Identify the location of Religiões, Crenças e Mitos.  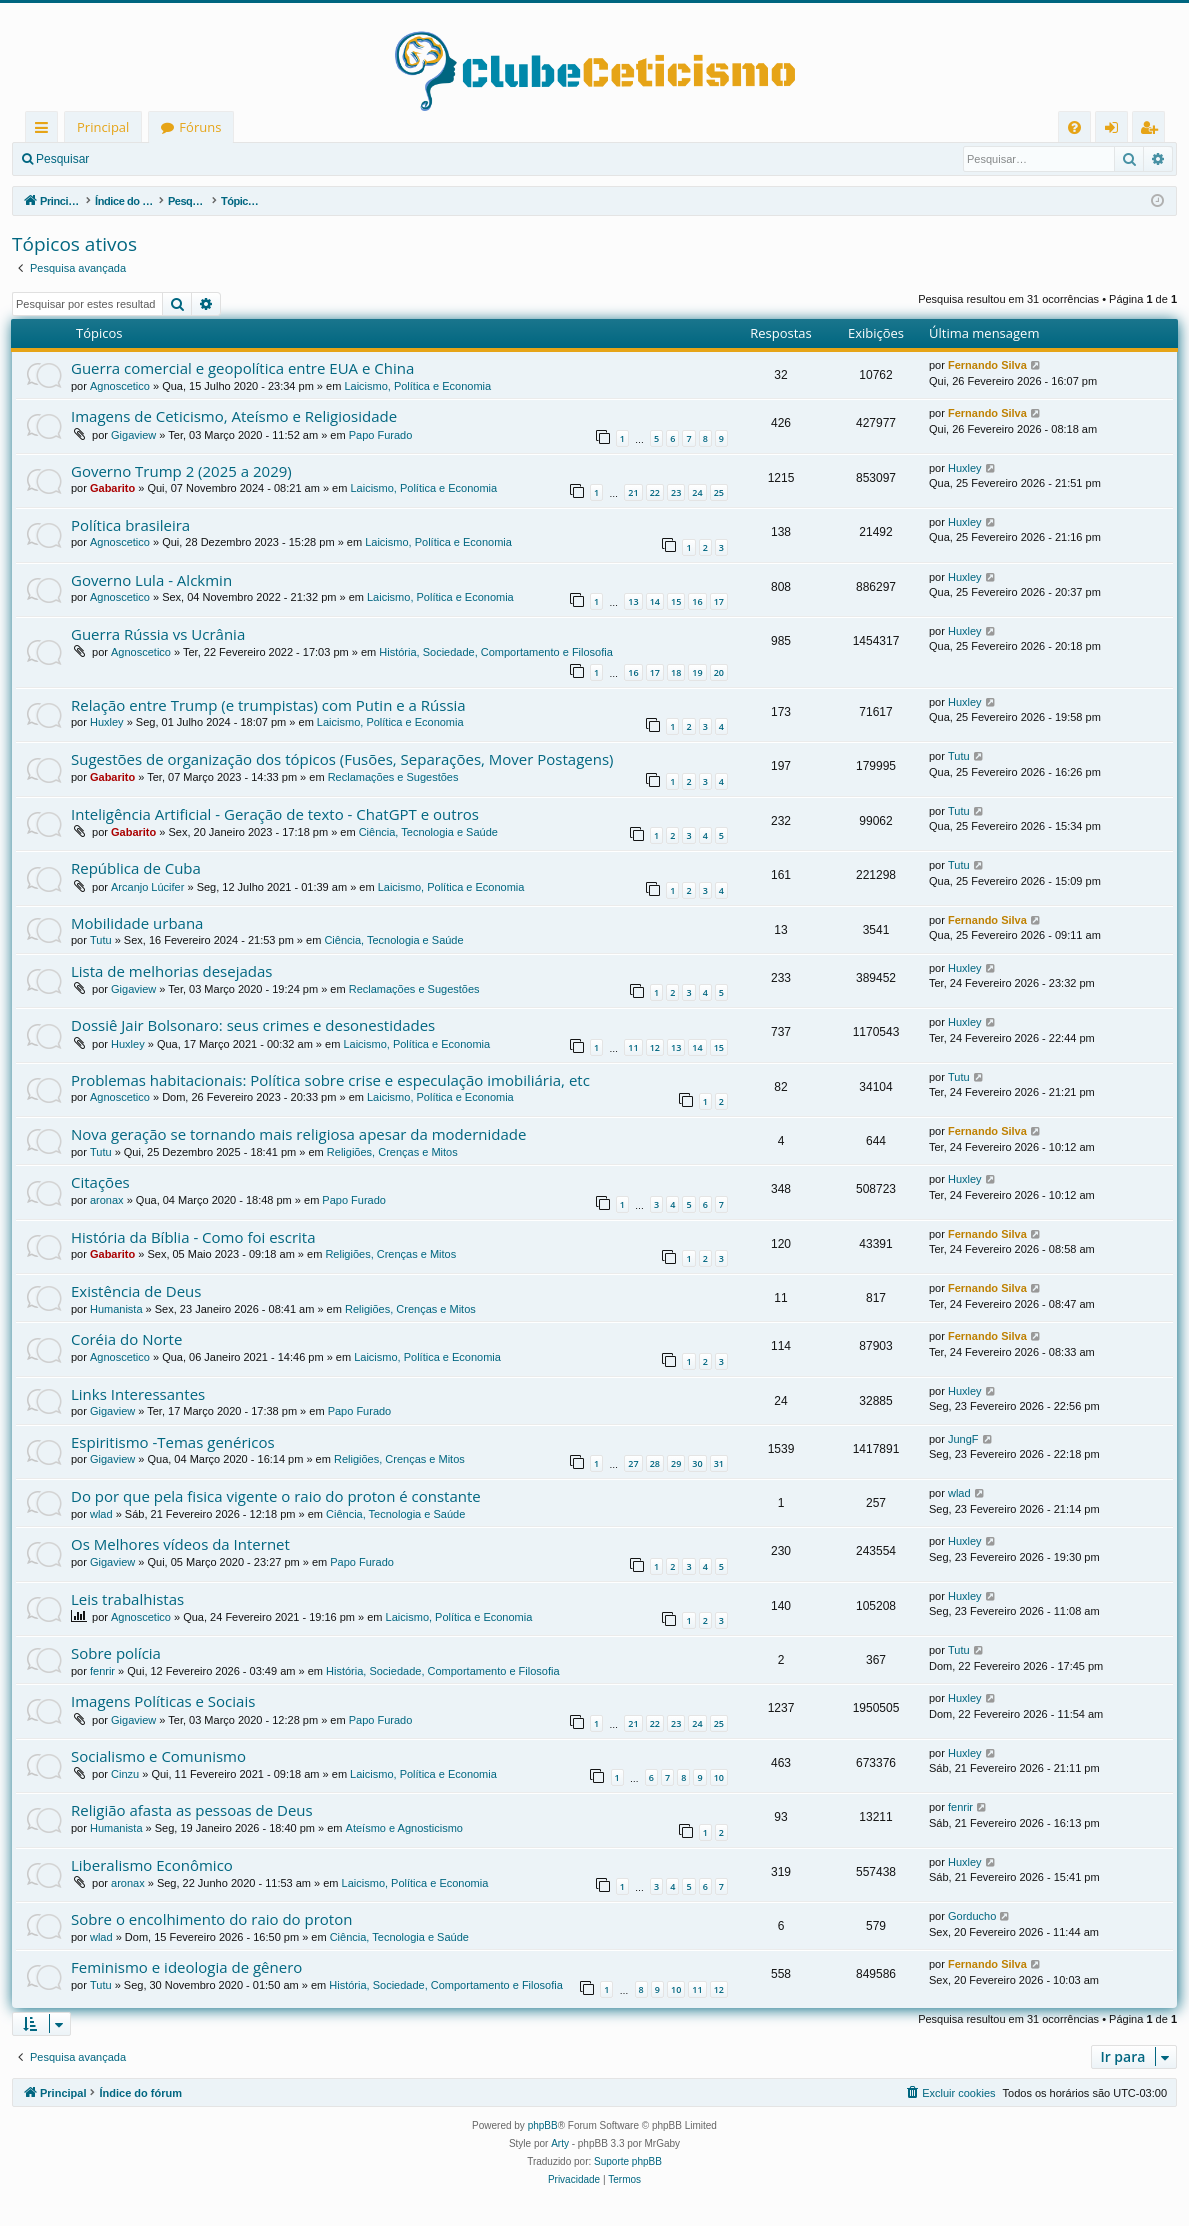
(392, 1152).